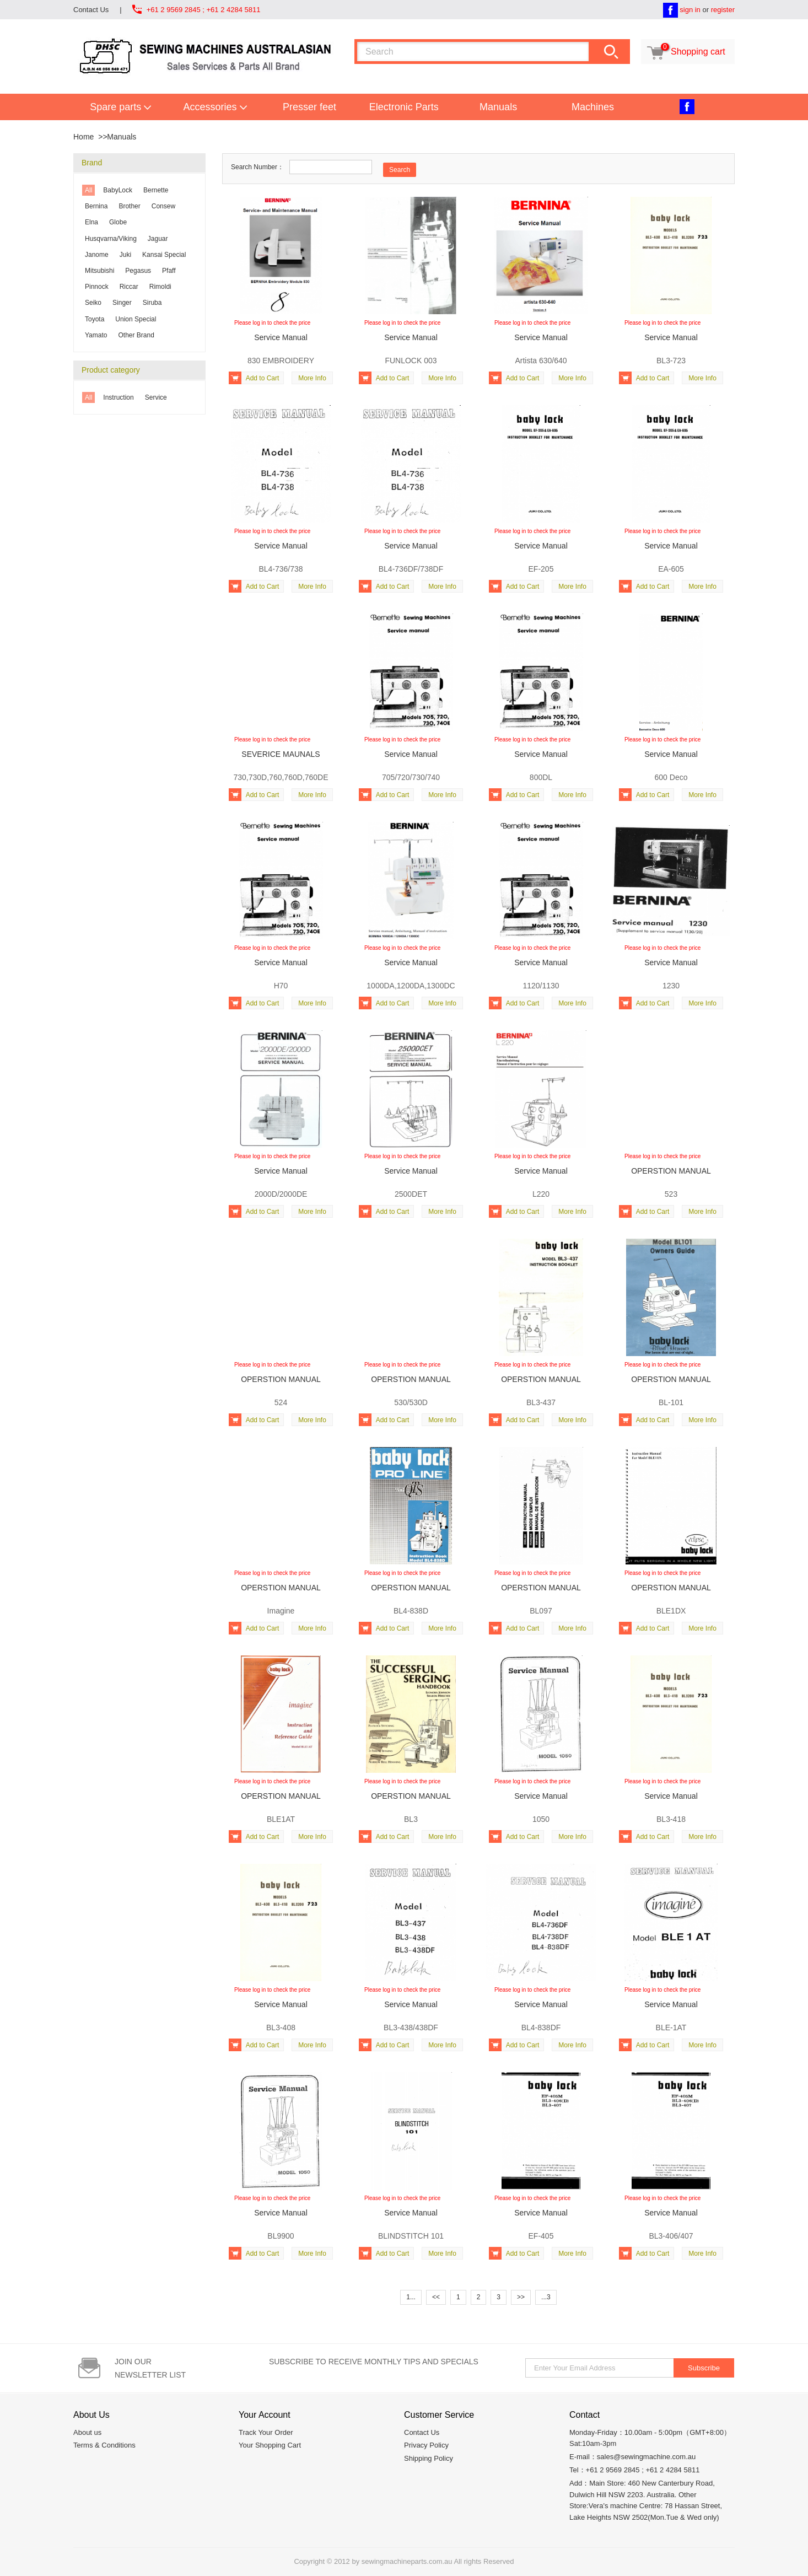 Image resolution: width=808 pixels, height=2576 pixels. Describe the element at coordinates (87, 2432) in the screenshot. I see `About us` at that location.